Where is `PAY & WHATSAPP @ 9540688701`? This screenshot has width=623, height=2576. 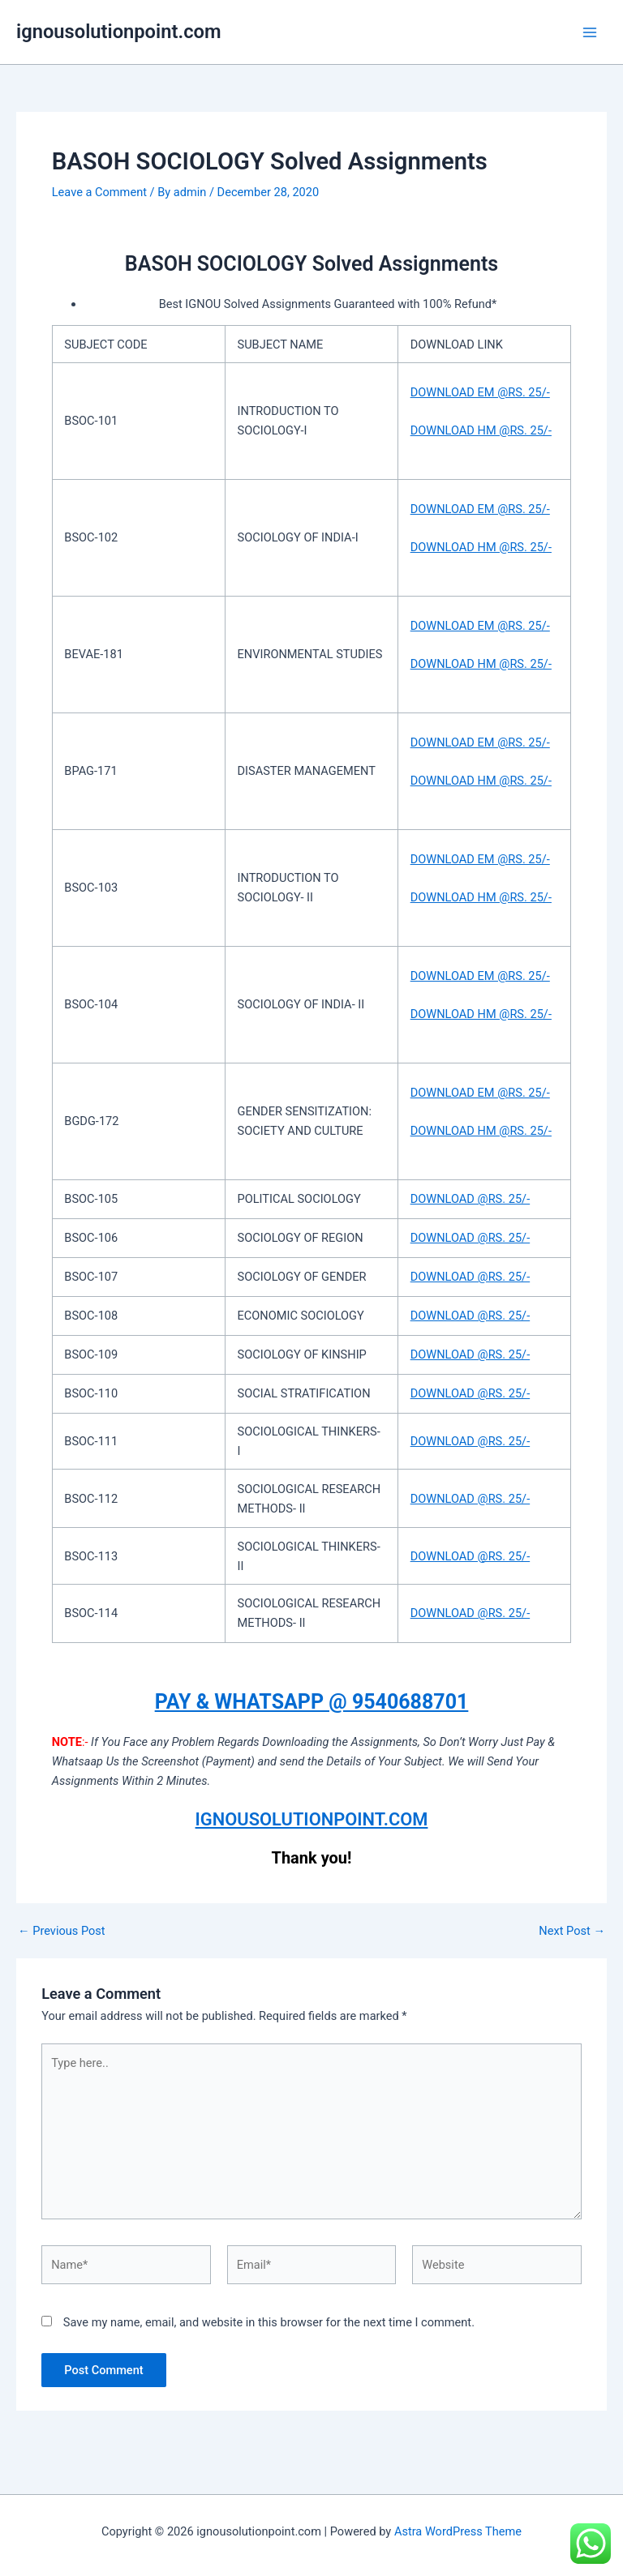
PAY & WHATSAPP @ 9540688701 is located at coordinates (312, 1702).